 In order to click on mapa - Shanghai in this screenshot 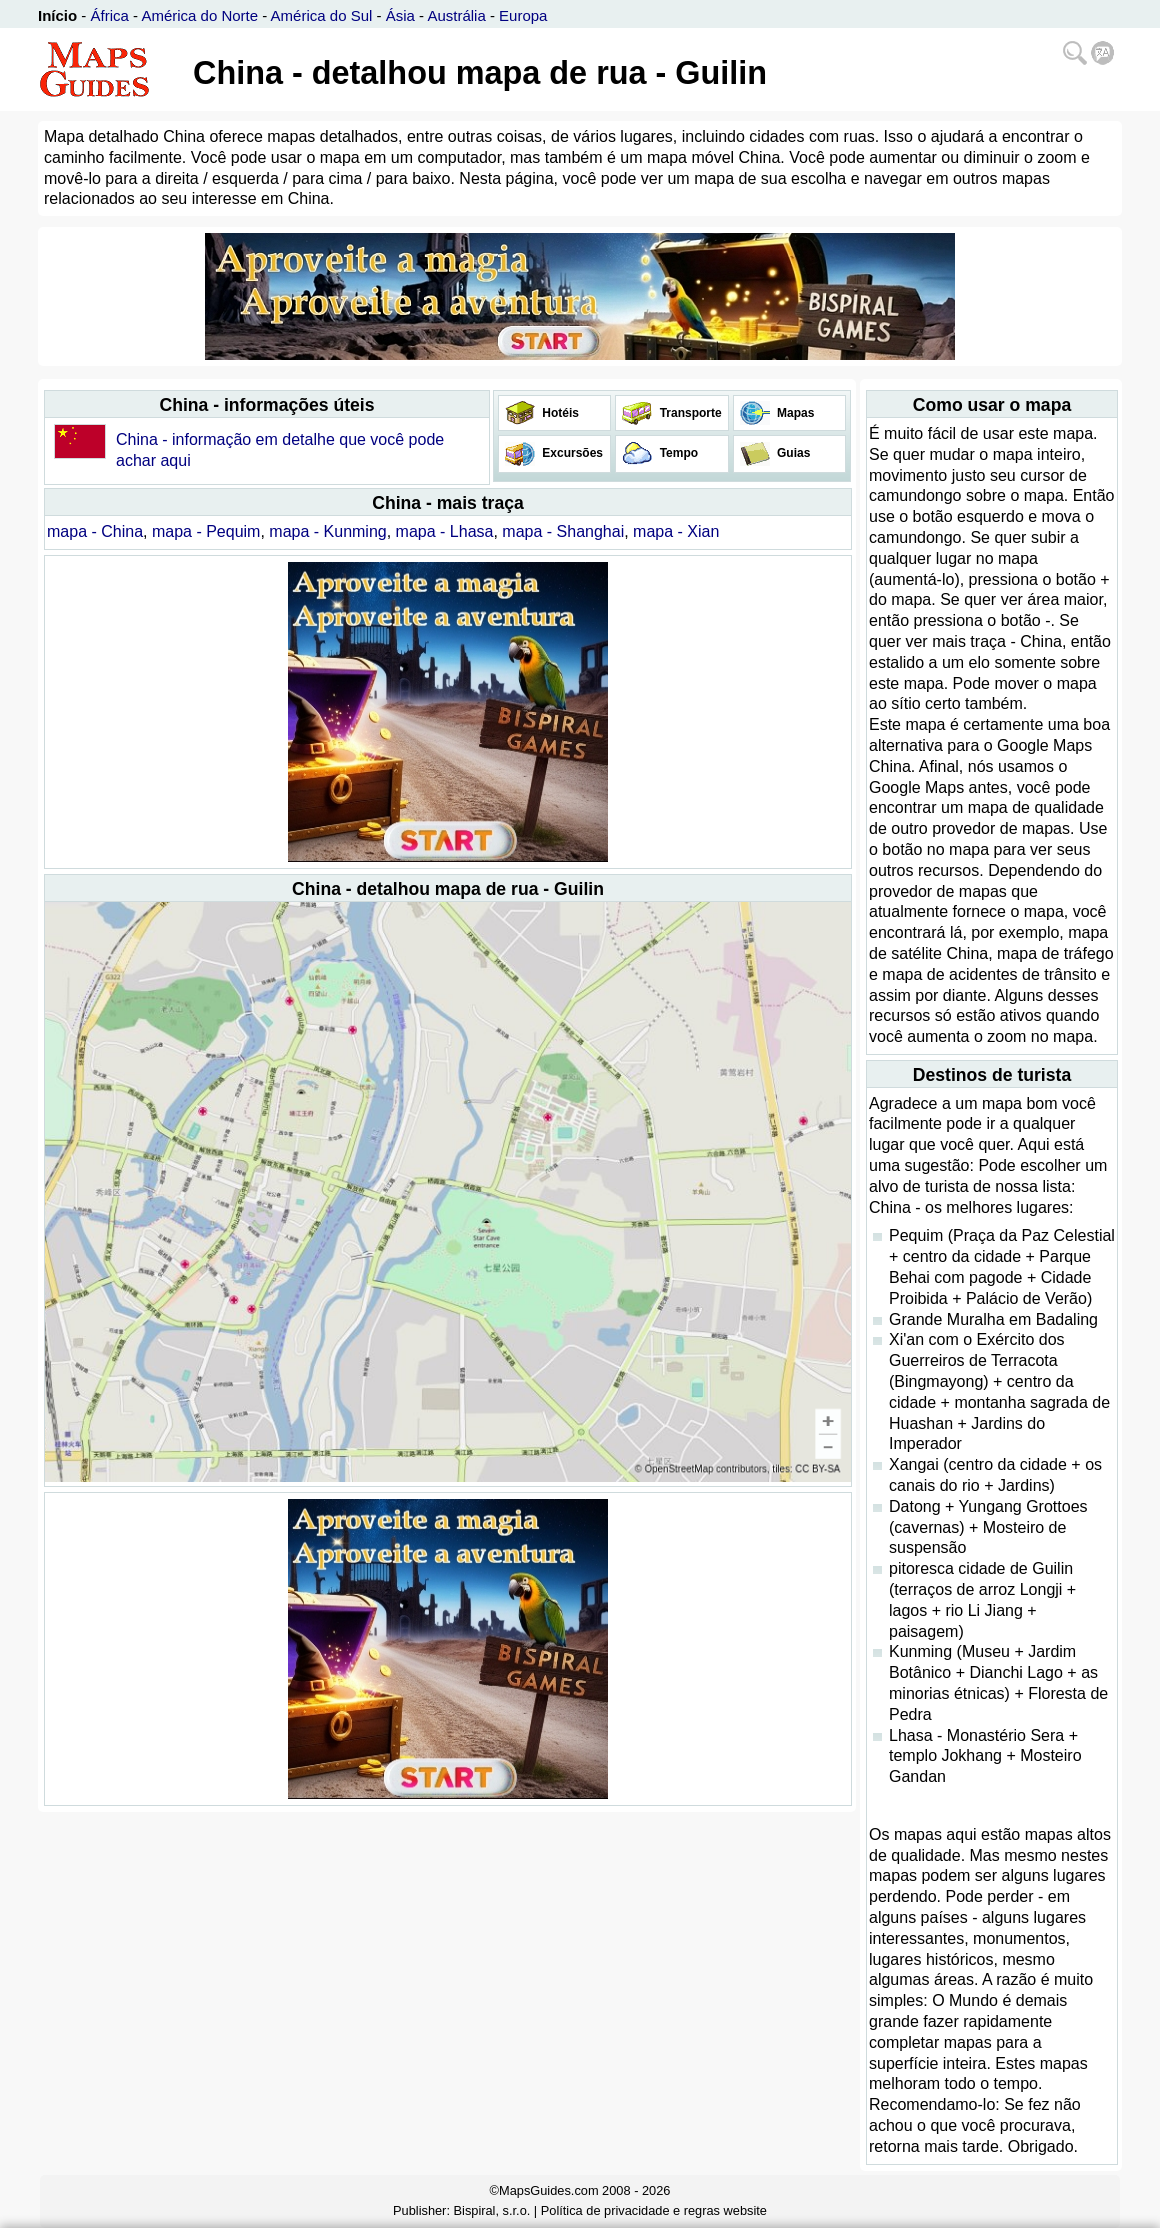, I will do `click(563, 531)`.